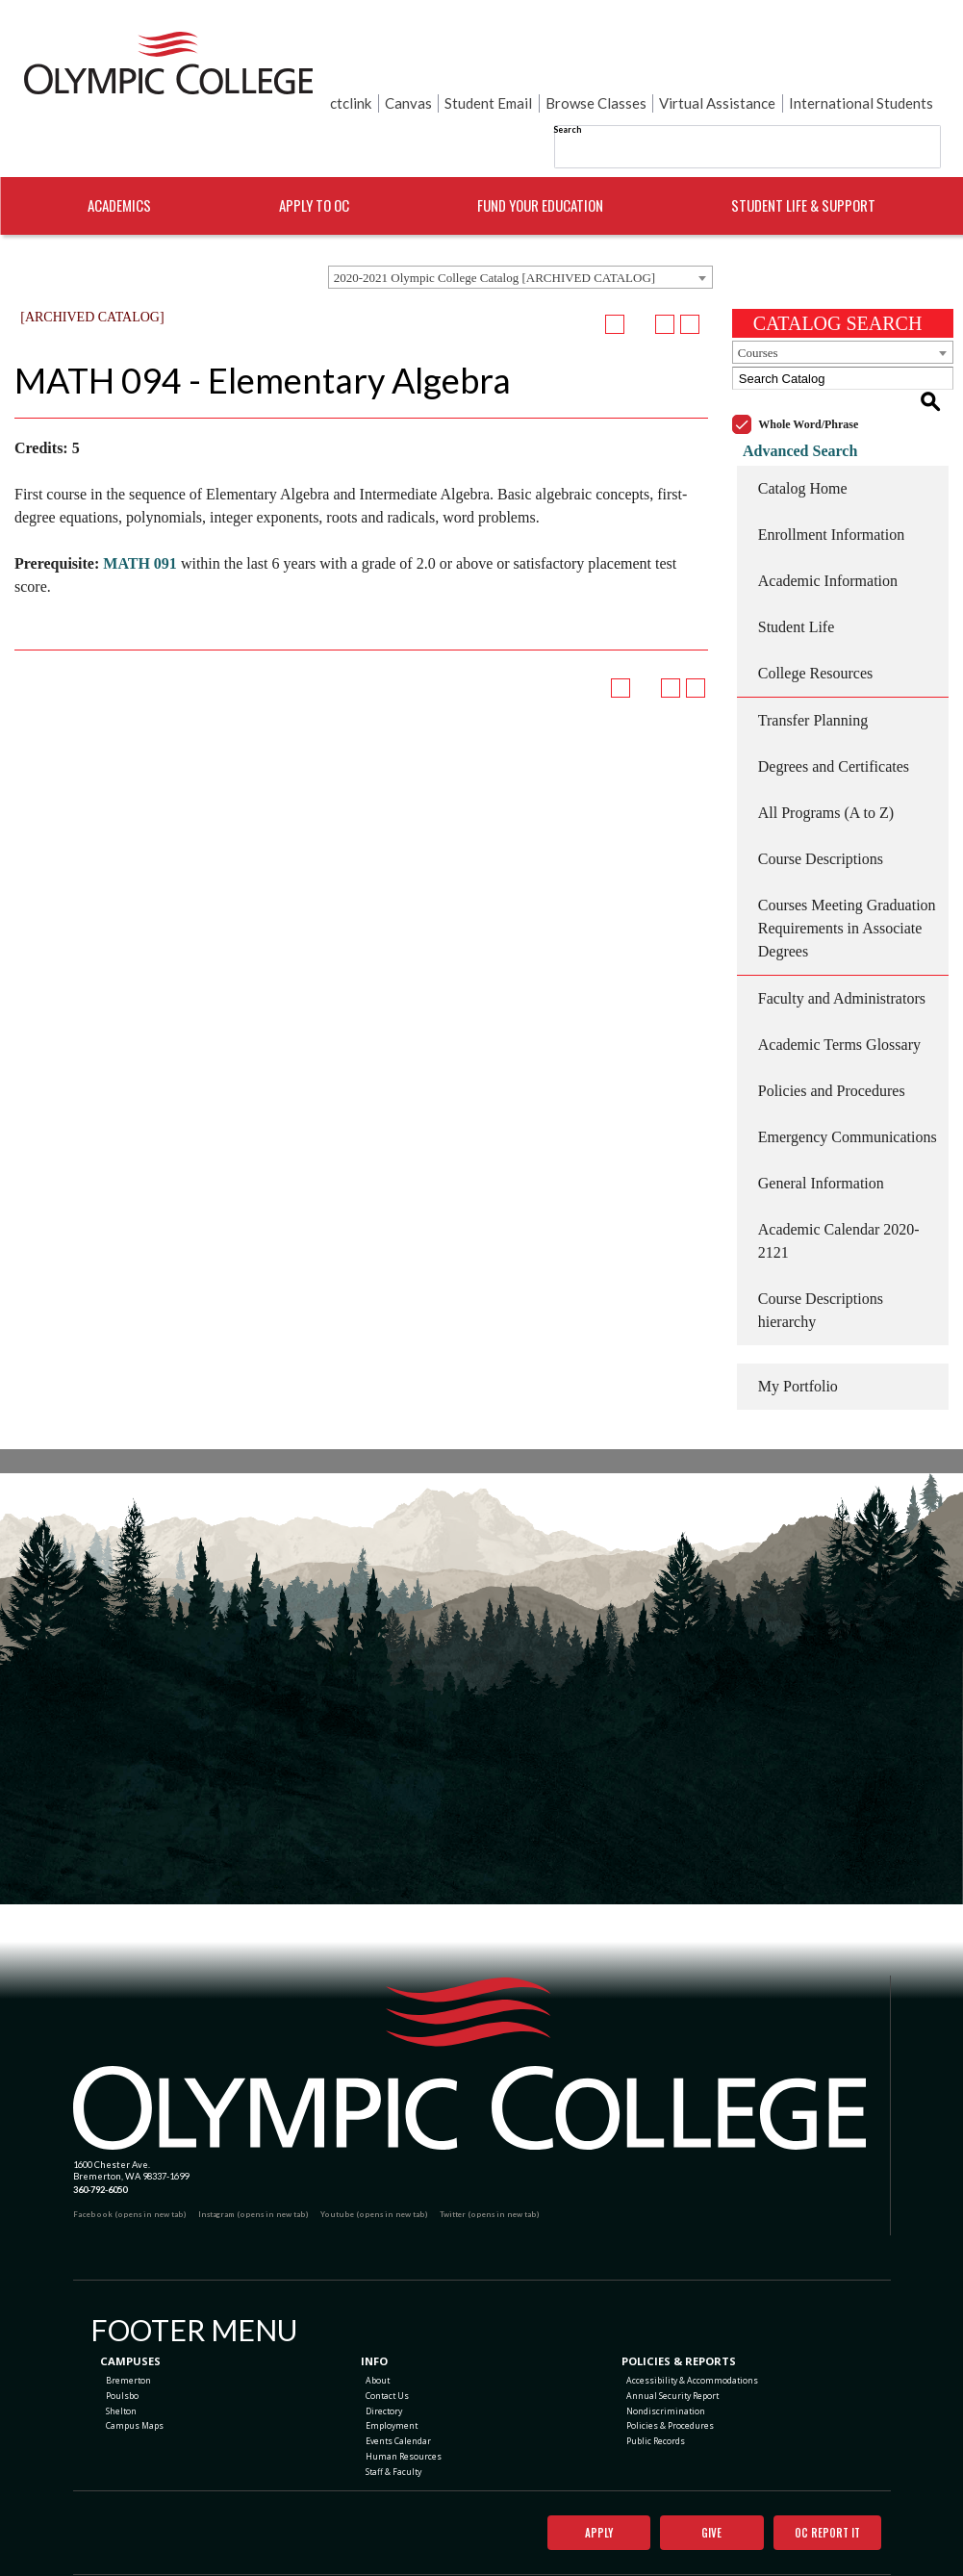  Describe the element at coordinates (520, 247) in the screenshot. I see `[combobox]` at that location.